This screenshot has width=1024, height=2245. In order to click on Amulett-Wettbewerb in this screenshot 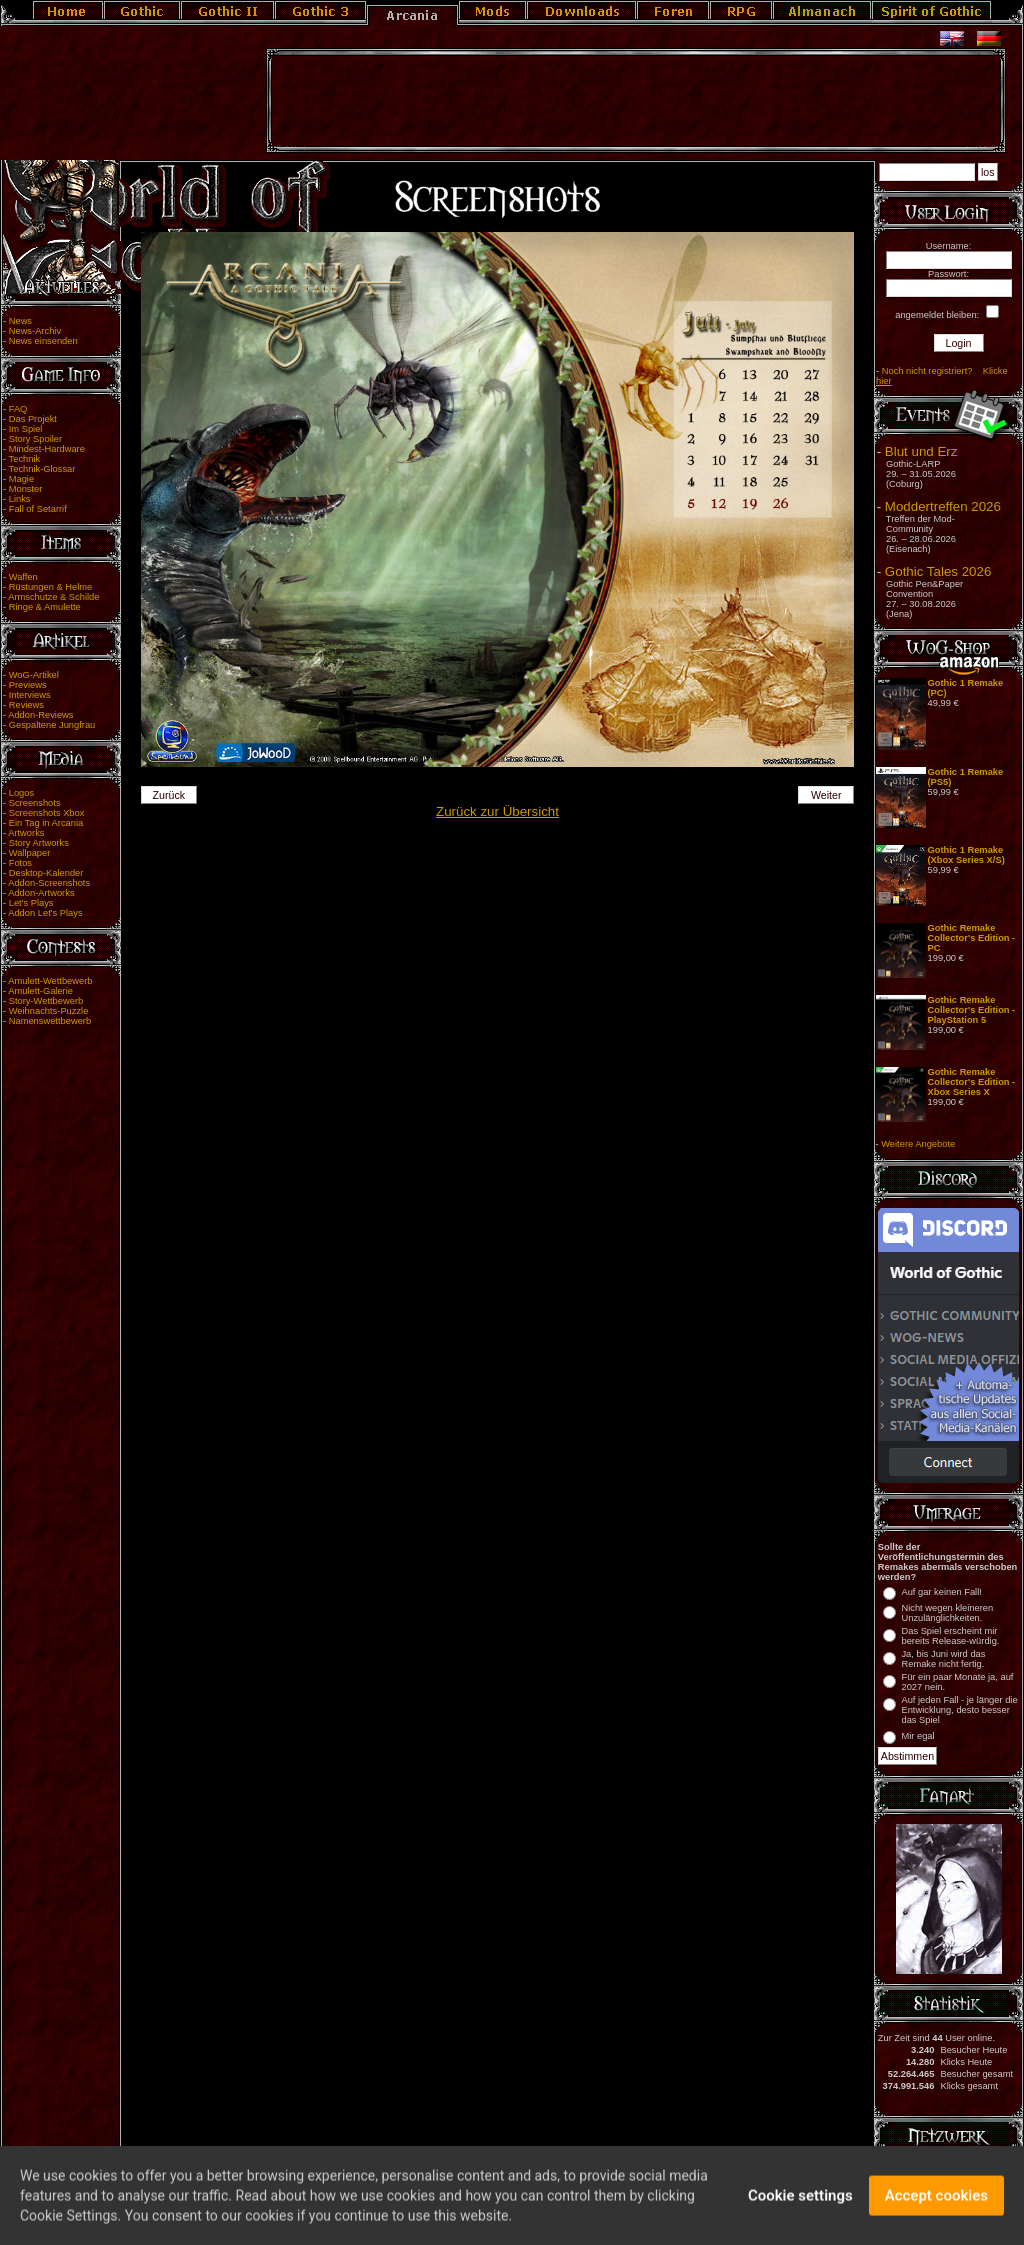, I will do `click(50, 981)`.